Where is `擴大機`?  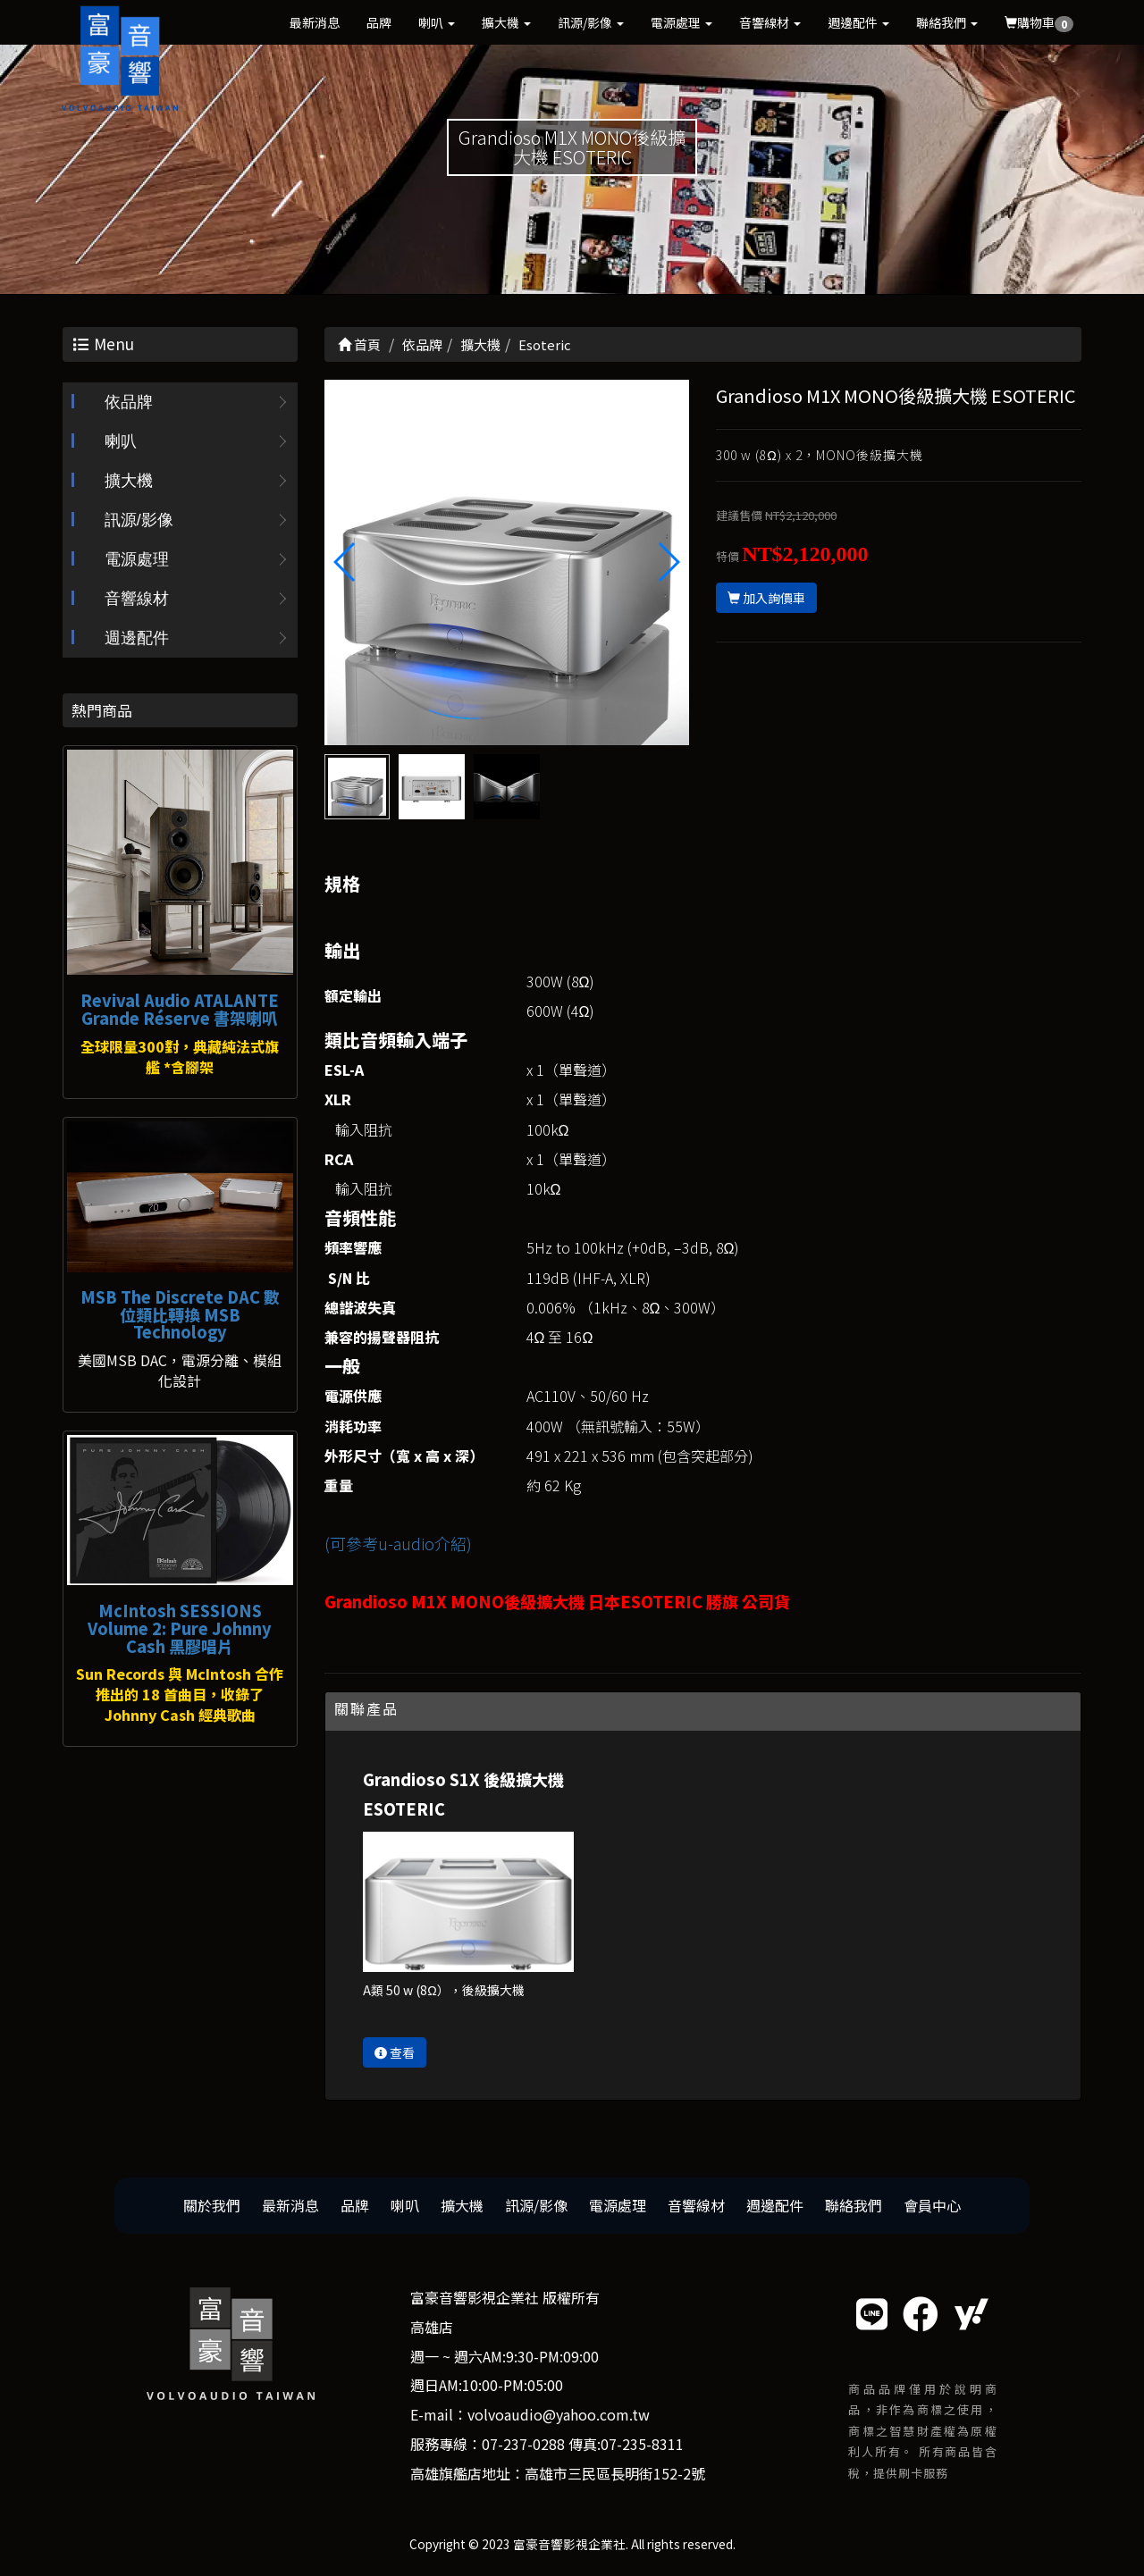 擴大機 is located at coordinates (506, 22).